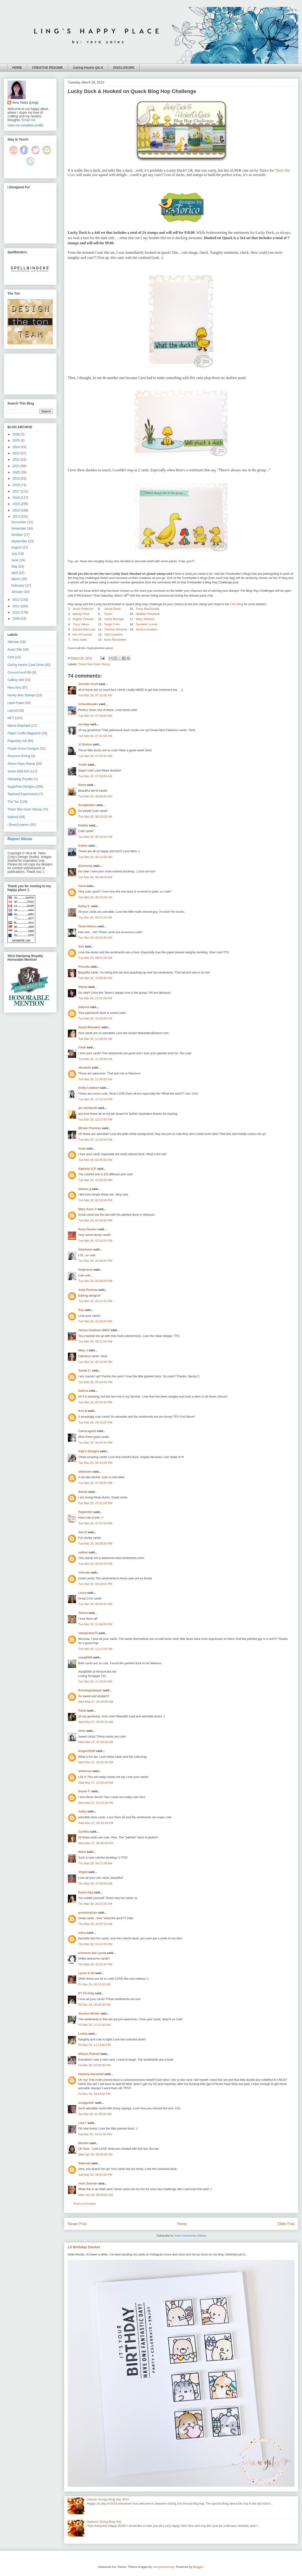 The height and width of the screenshot is (2576, 302). What do you see at coordinates (17, 741) in the screenshot?
I see `Papertrey Ink` at bounding box center [17, 741].